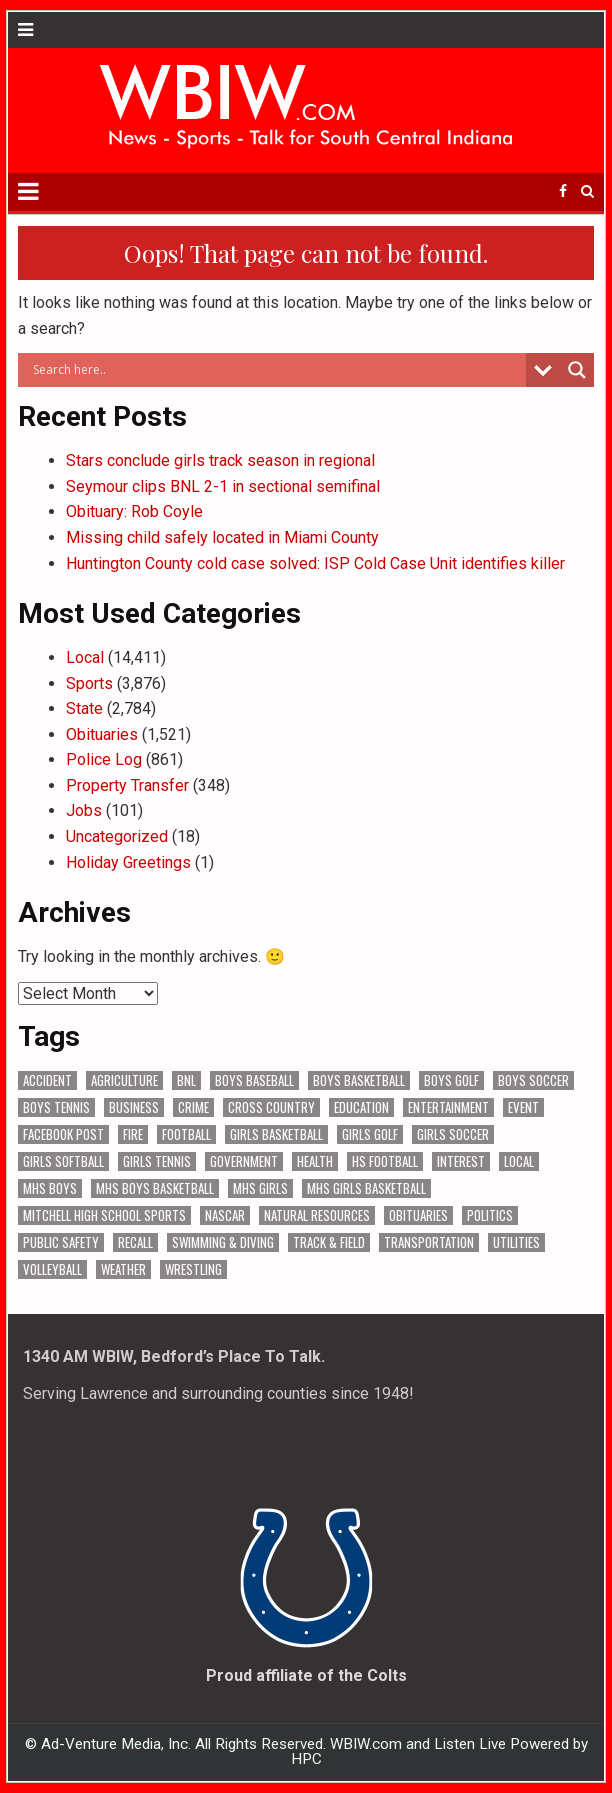 The width and height of the screenshot is (612, 1793). What do you see at coordinates (63, 1161) in the screenshot?
I see `Girls Softball [Girls Softball (208 items)]` at bounding box center [63, 1161].